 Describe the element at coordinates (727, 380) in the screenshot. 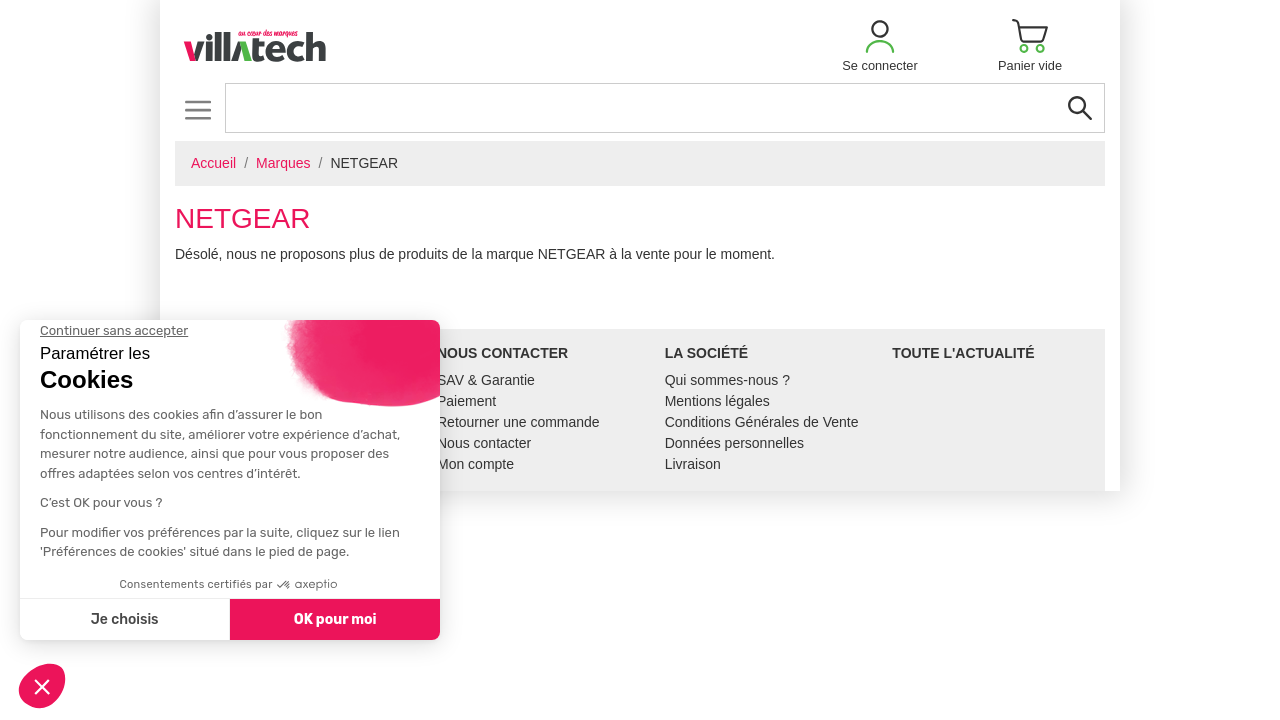

I see `Qui sommes-nous ?` at that location.